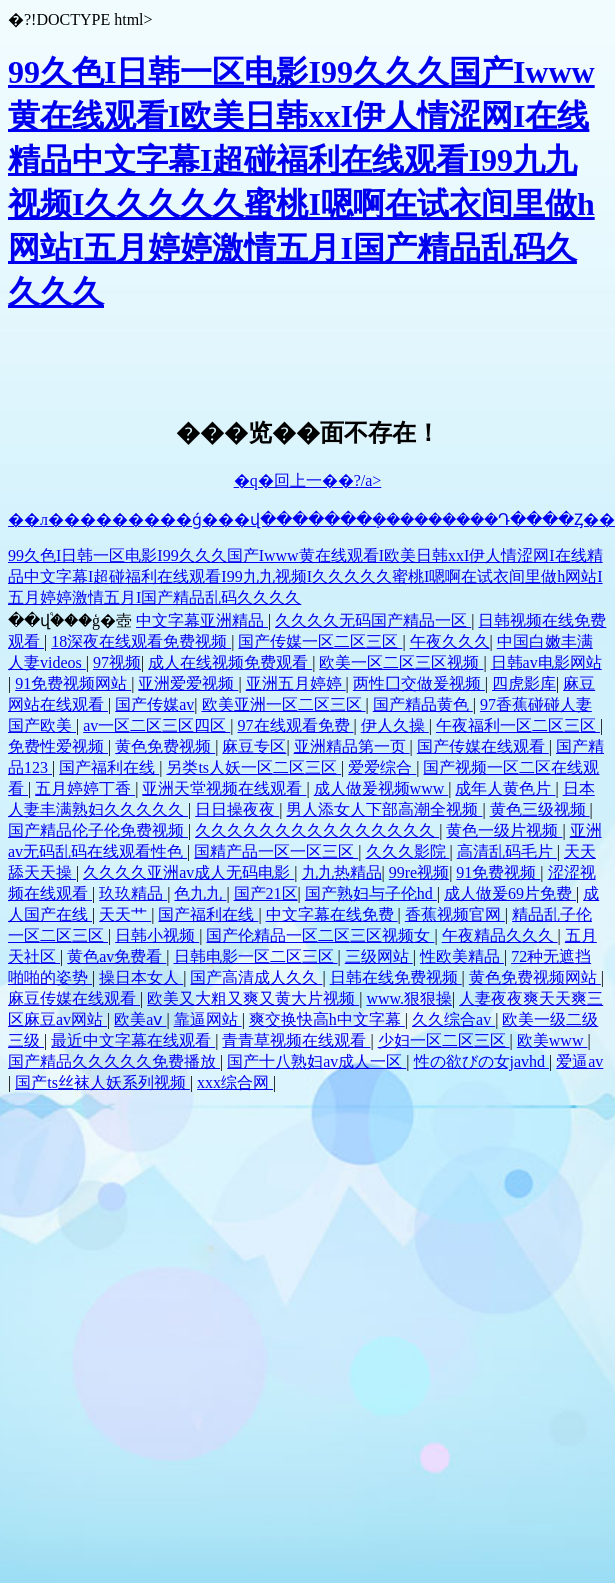  What do you see at coordinates (202, 620) in the screenshot?
I see `中文字幕亚洲精品` at bounding box center [202, 620].